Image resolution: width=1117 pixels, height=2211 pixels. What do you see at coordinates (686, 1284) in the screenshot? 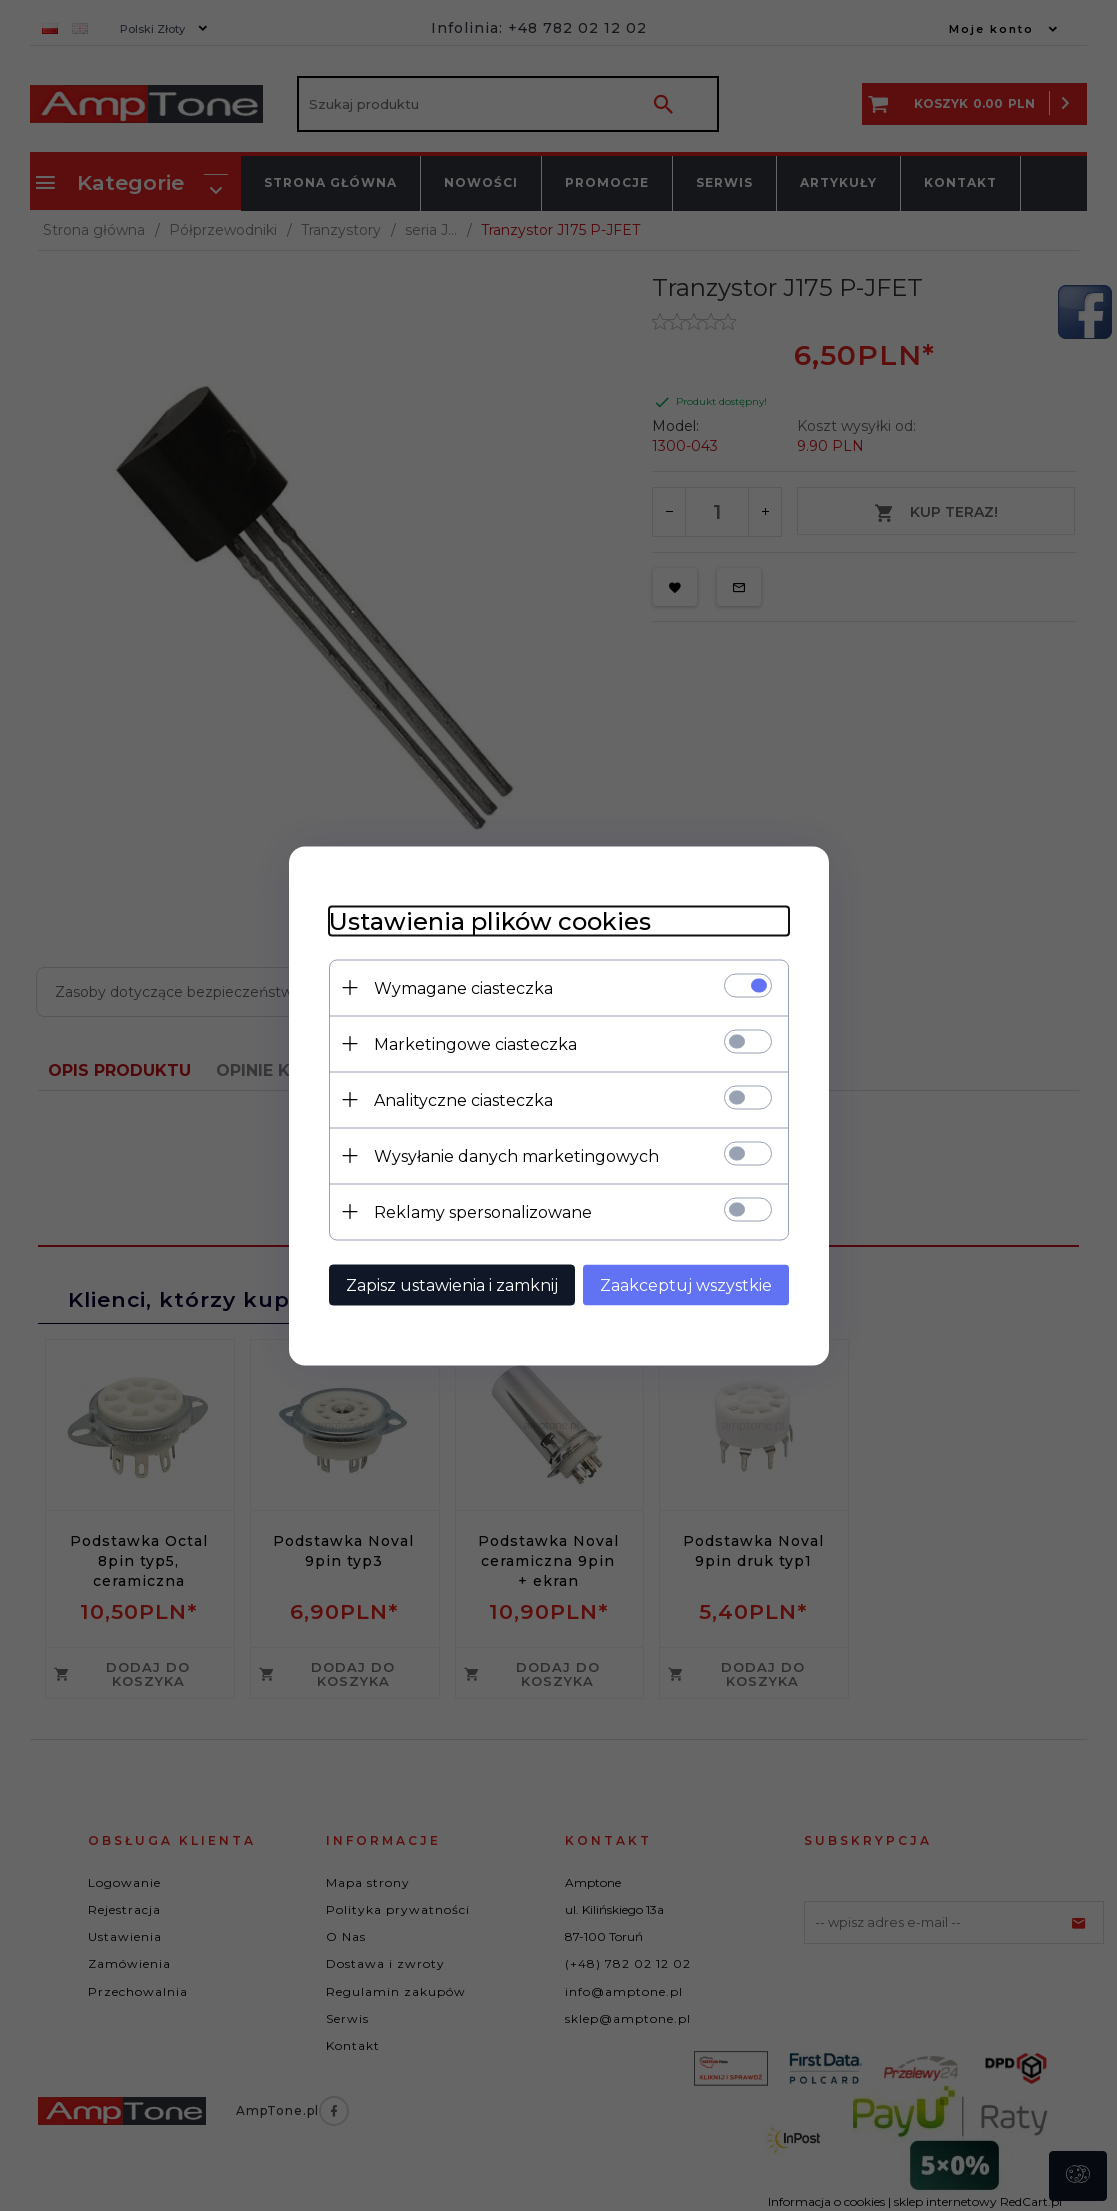
I see `Zaakceptuj wszystkie` at bounding box center [686, 1284].